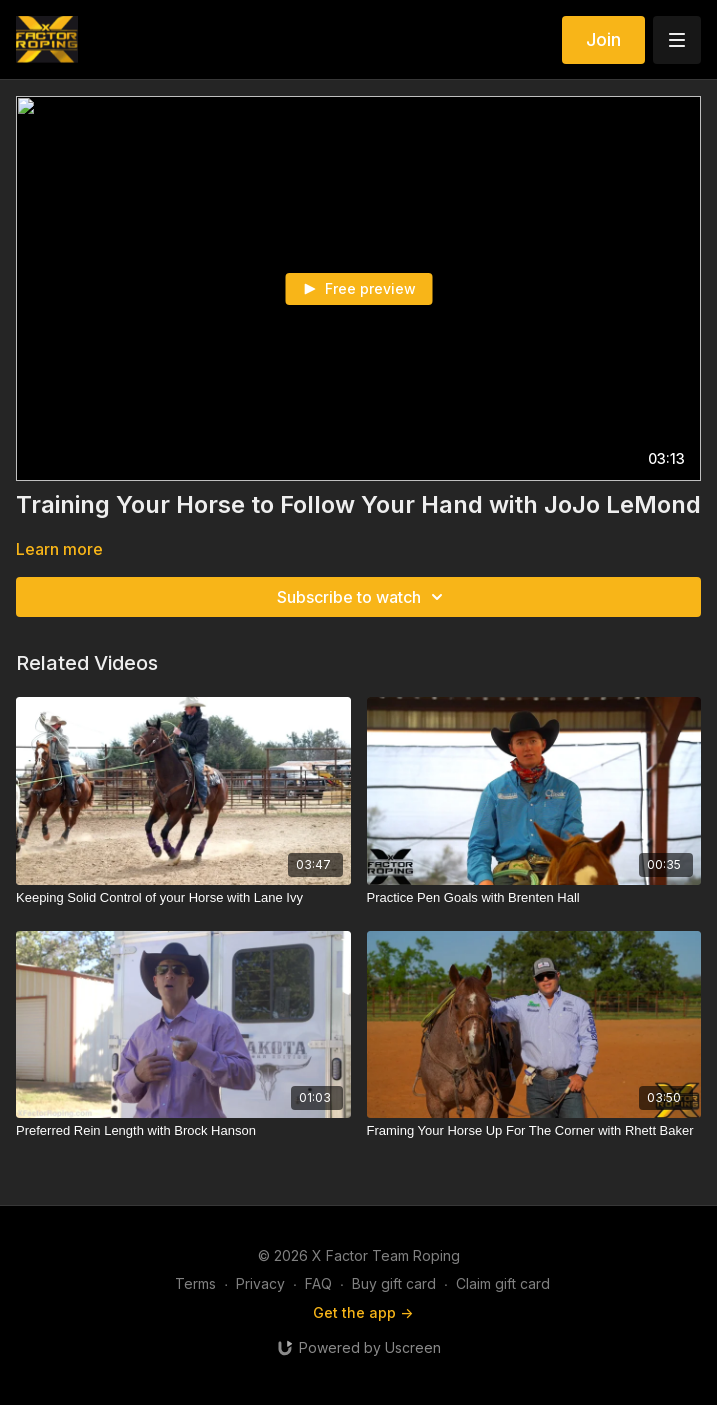  What do you see at coordinates (394, 1283) in the screenshot?
I see `Buy gift card` at bounding box center [394, 1283].